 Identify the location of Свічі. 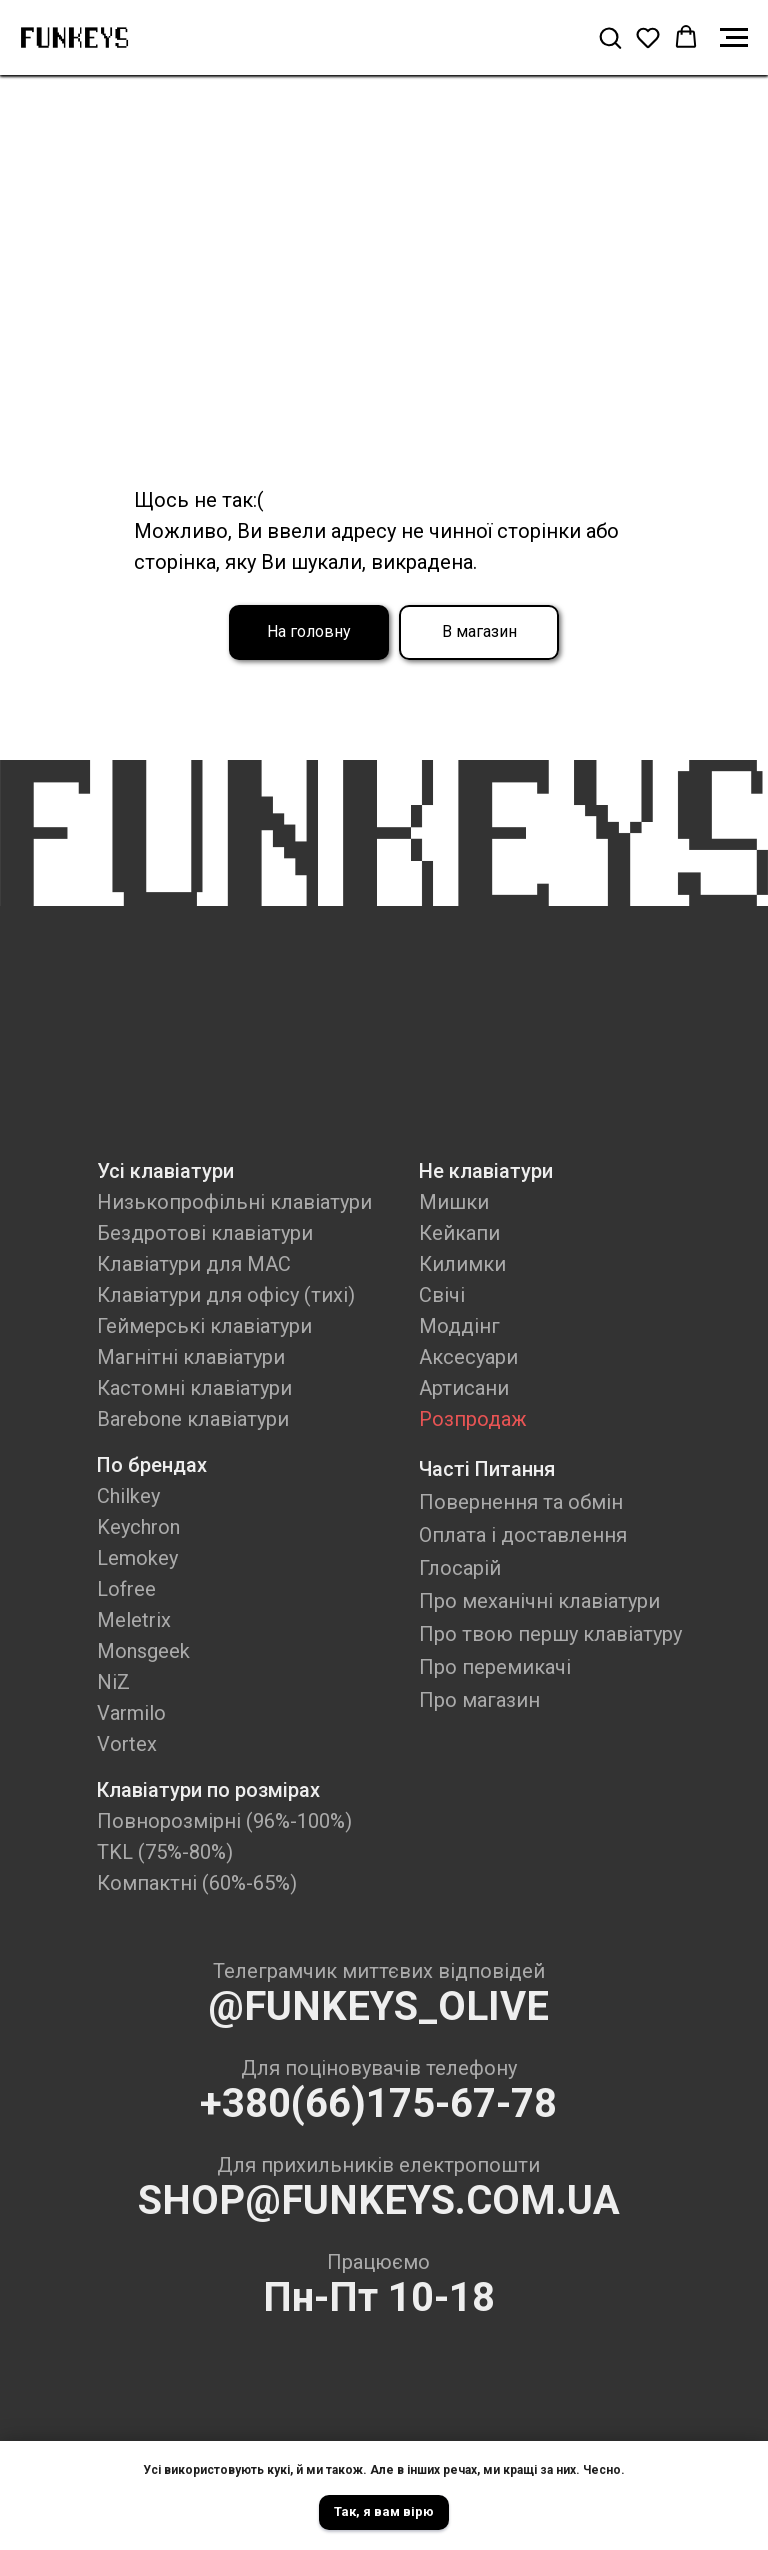
(442, 1295).